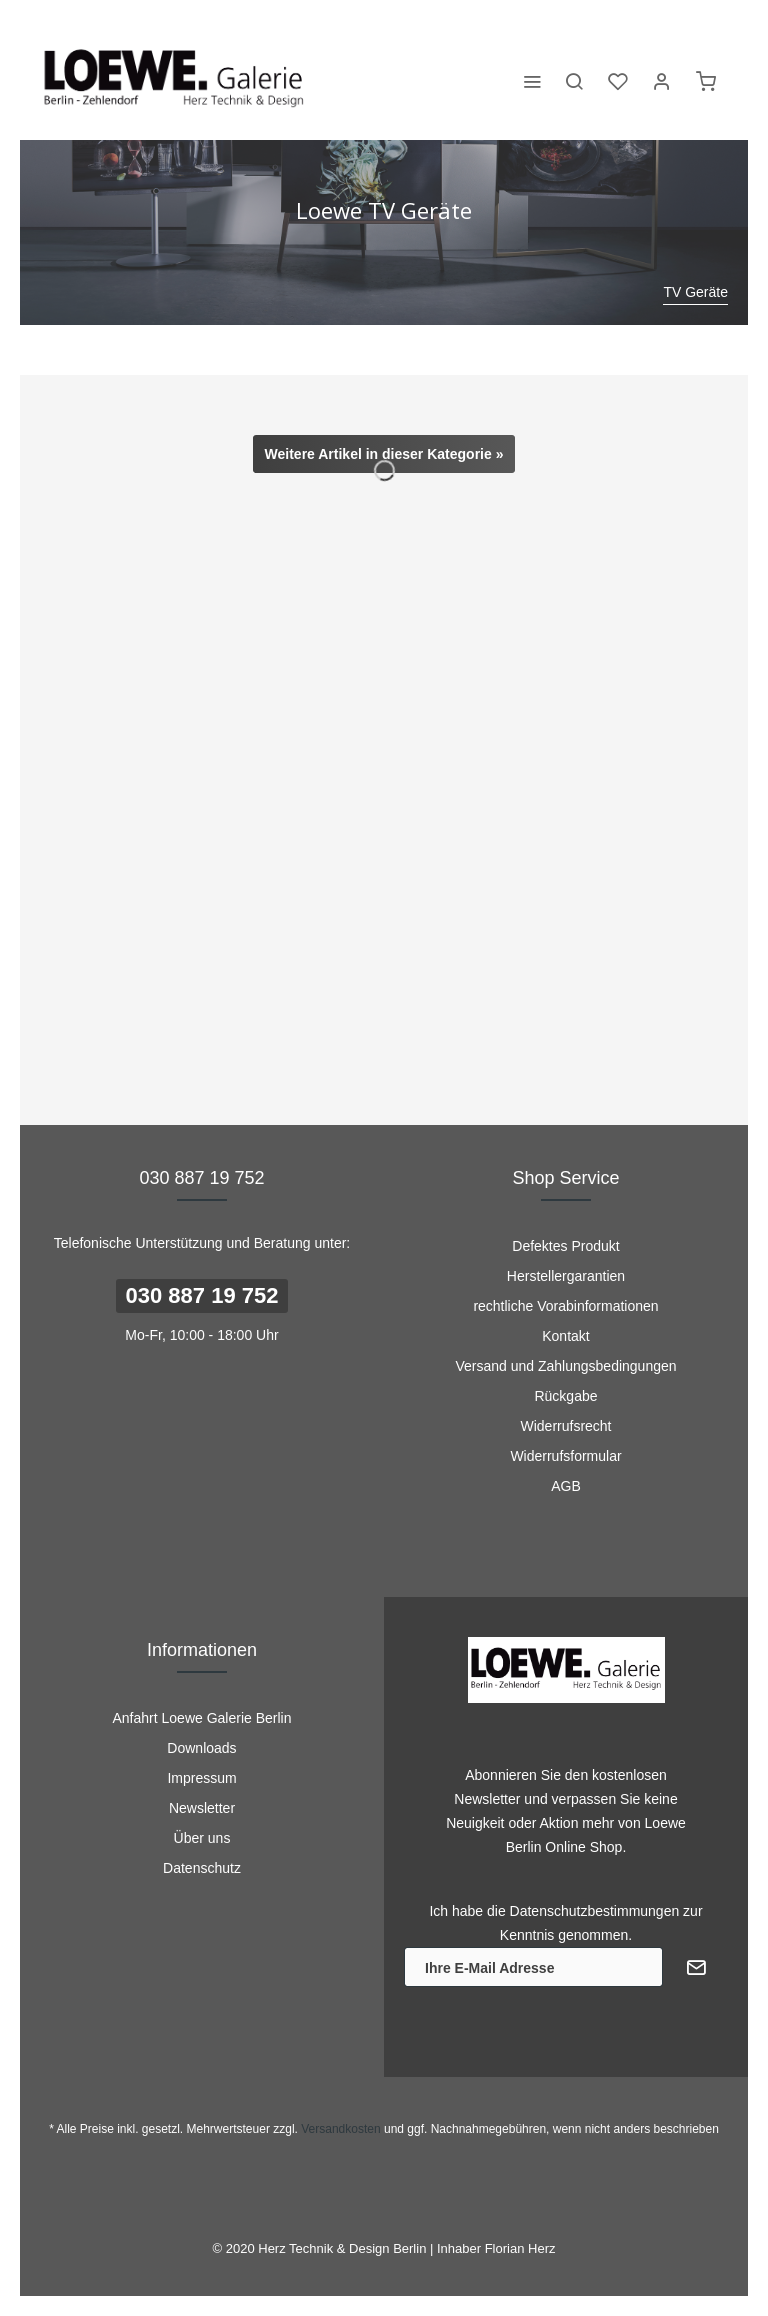 The image size is (768, 2316). I want to click on Widerrufsrecht, so click(565, 1426).